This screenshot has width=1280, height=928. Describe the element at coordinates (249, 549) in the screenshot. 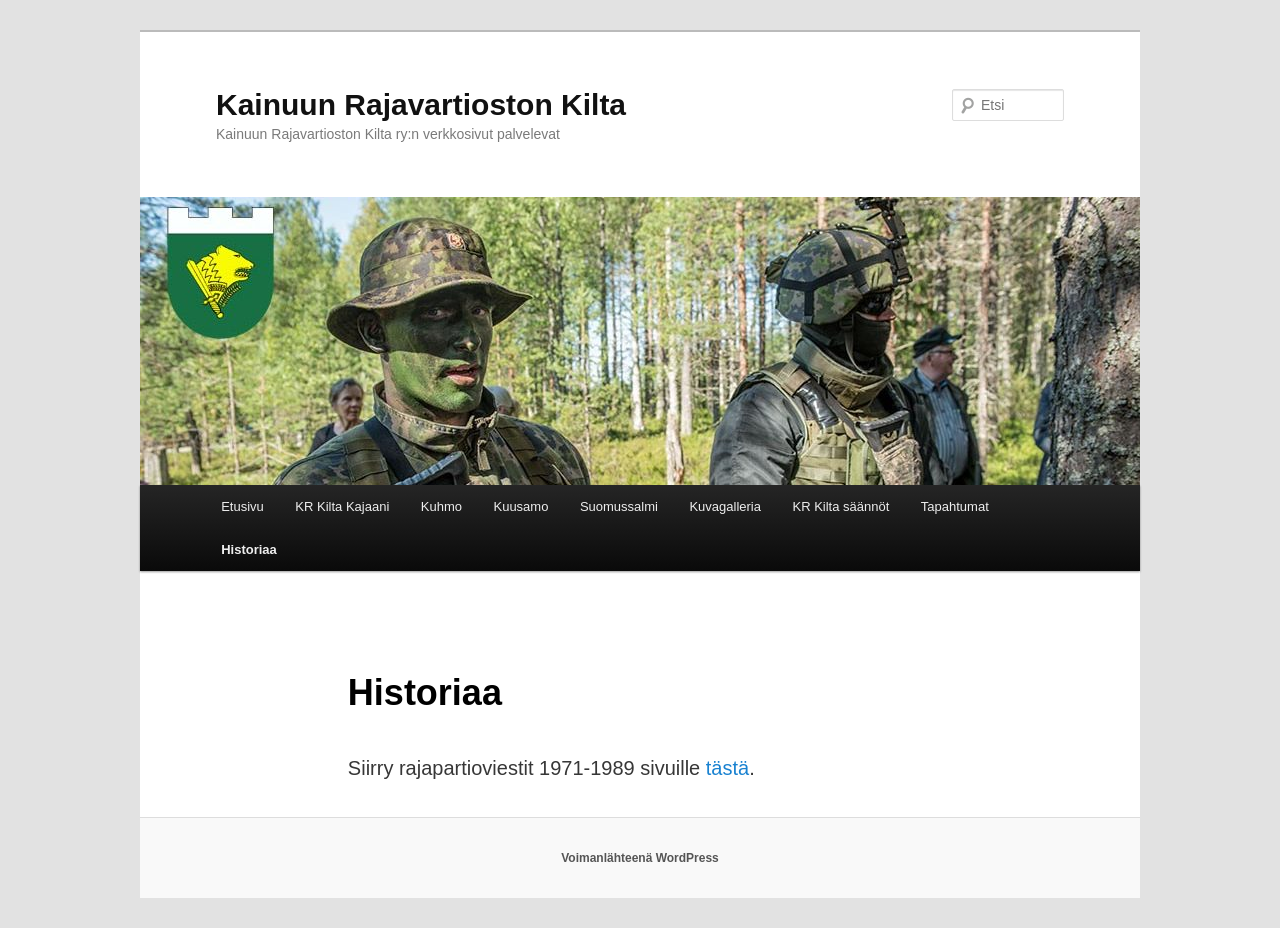

I see `Historiaa` at that location.